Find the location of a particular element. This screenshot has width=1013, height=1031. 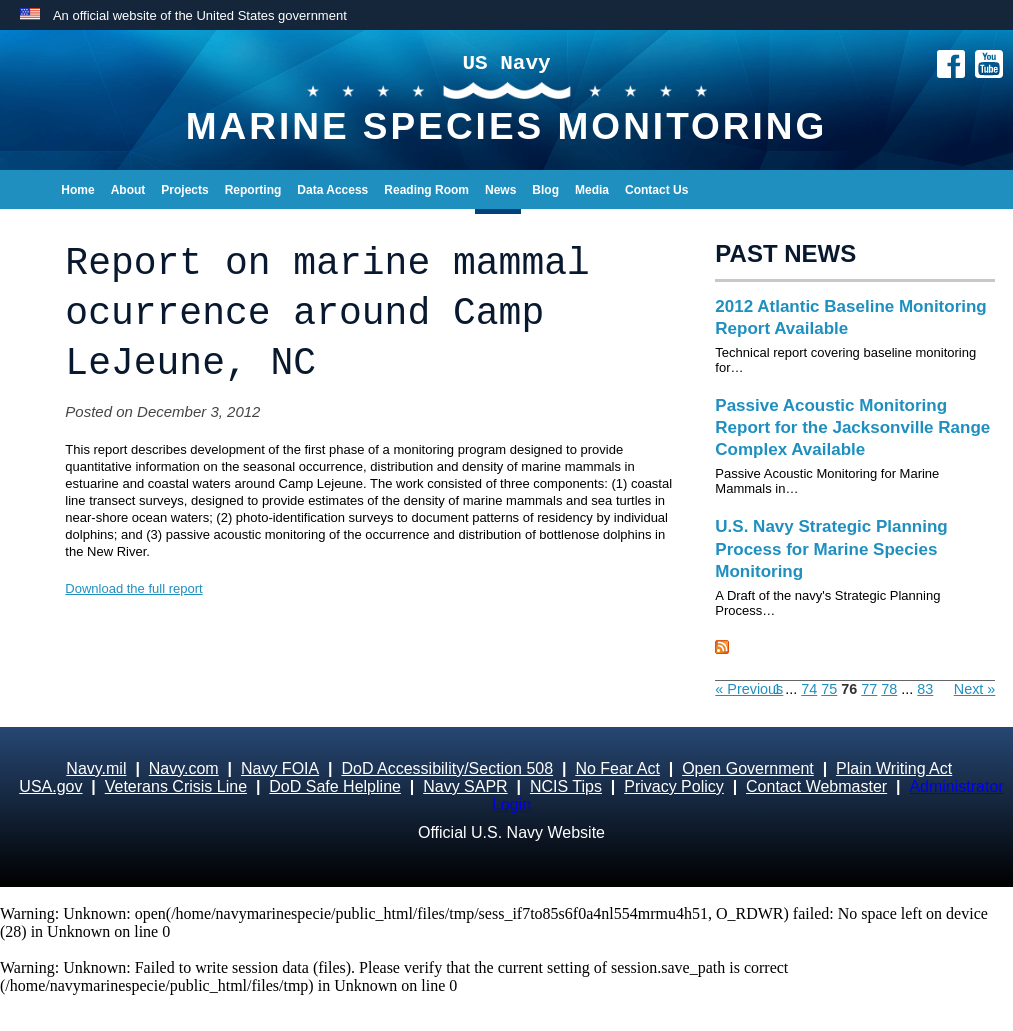

Passive Acoustic Monitoring Report for the Jacksonville Range Complex Available is located at coordinates (852, 427).